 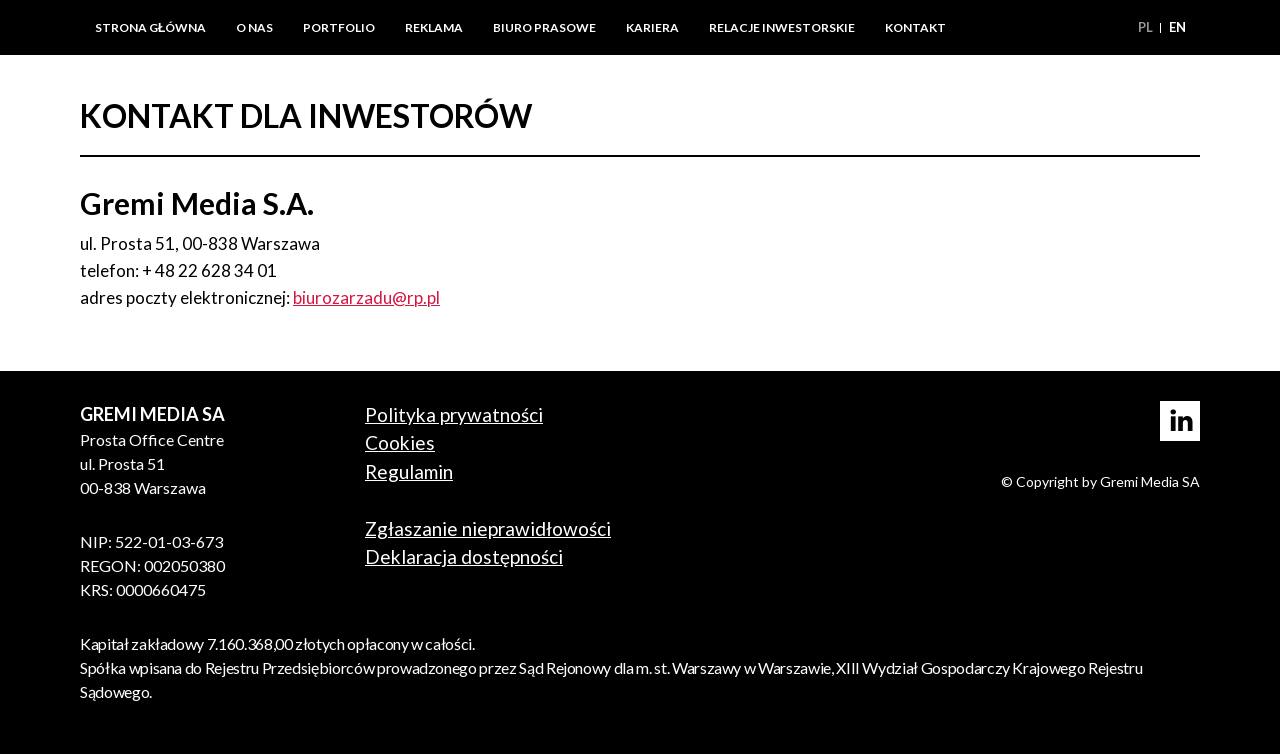 I want to click on Regulamin, so click(x=409, y=471).